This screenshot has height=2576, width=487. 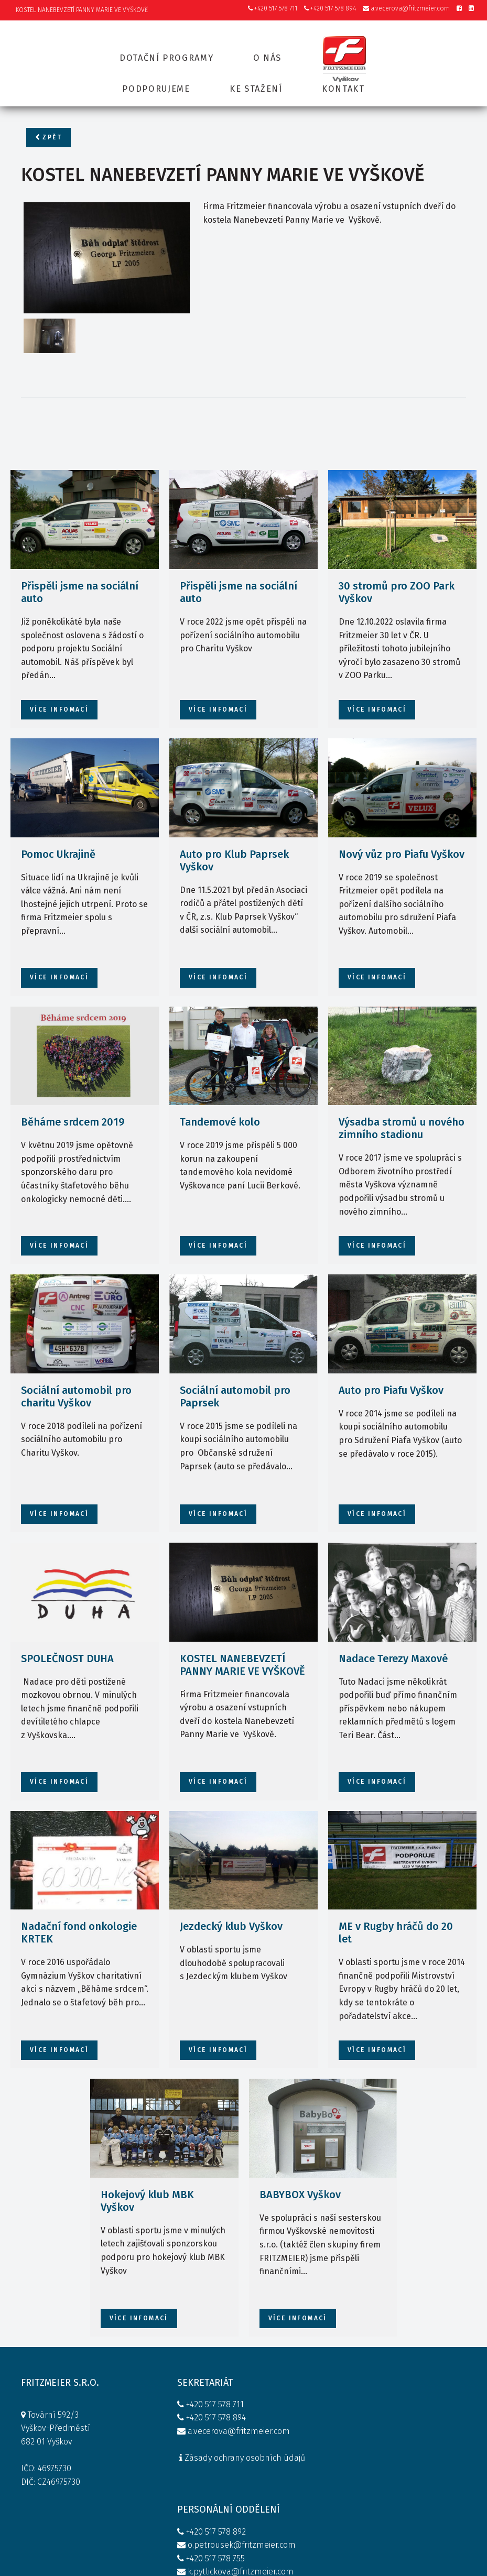 What do you see at coordinates (401, 826) in the screenshot?
I see `Nový vůz pro Piafu Vyškov` at bounding box center [401, 826].